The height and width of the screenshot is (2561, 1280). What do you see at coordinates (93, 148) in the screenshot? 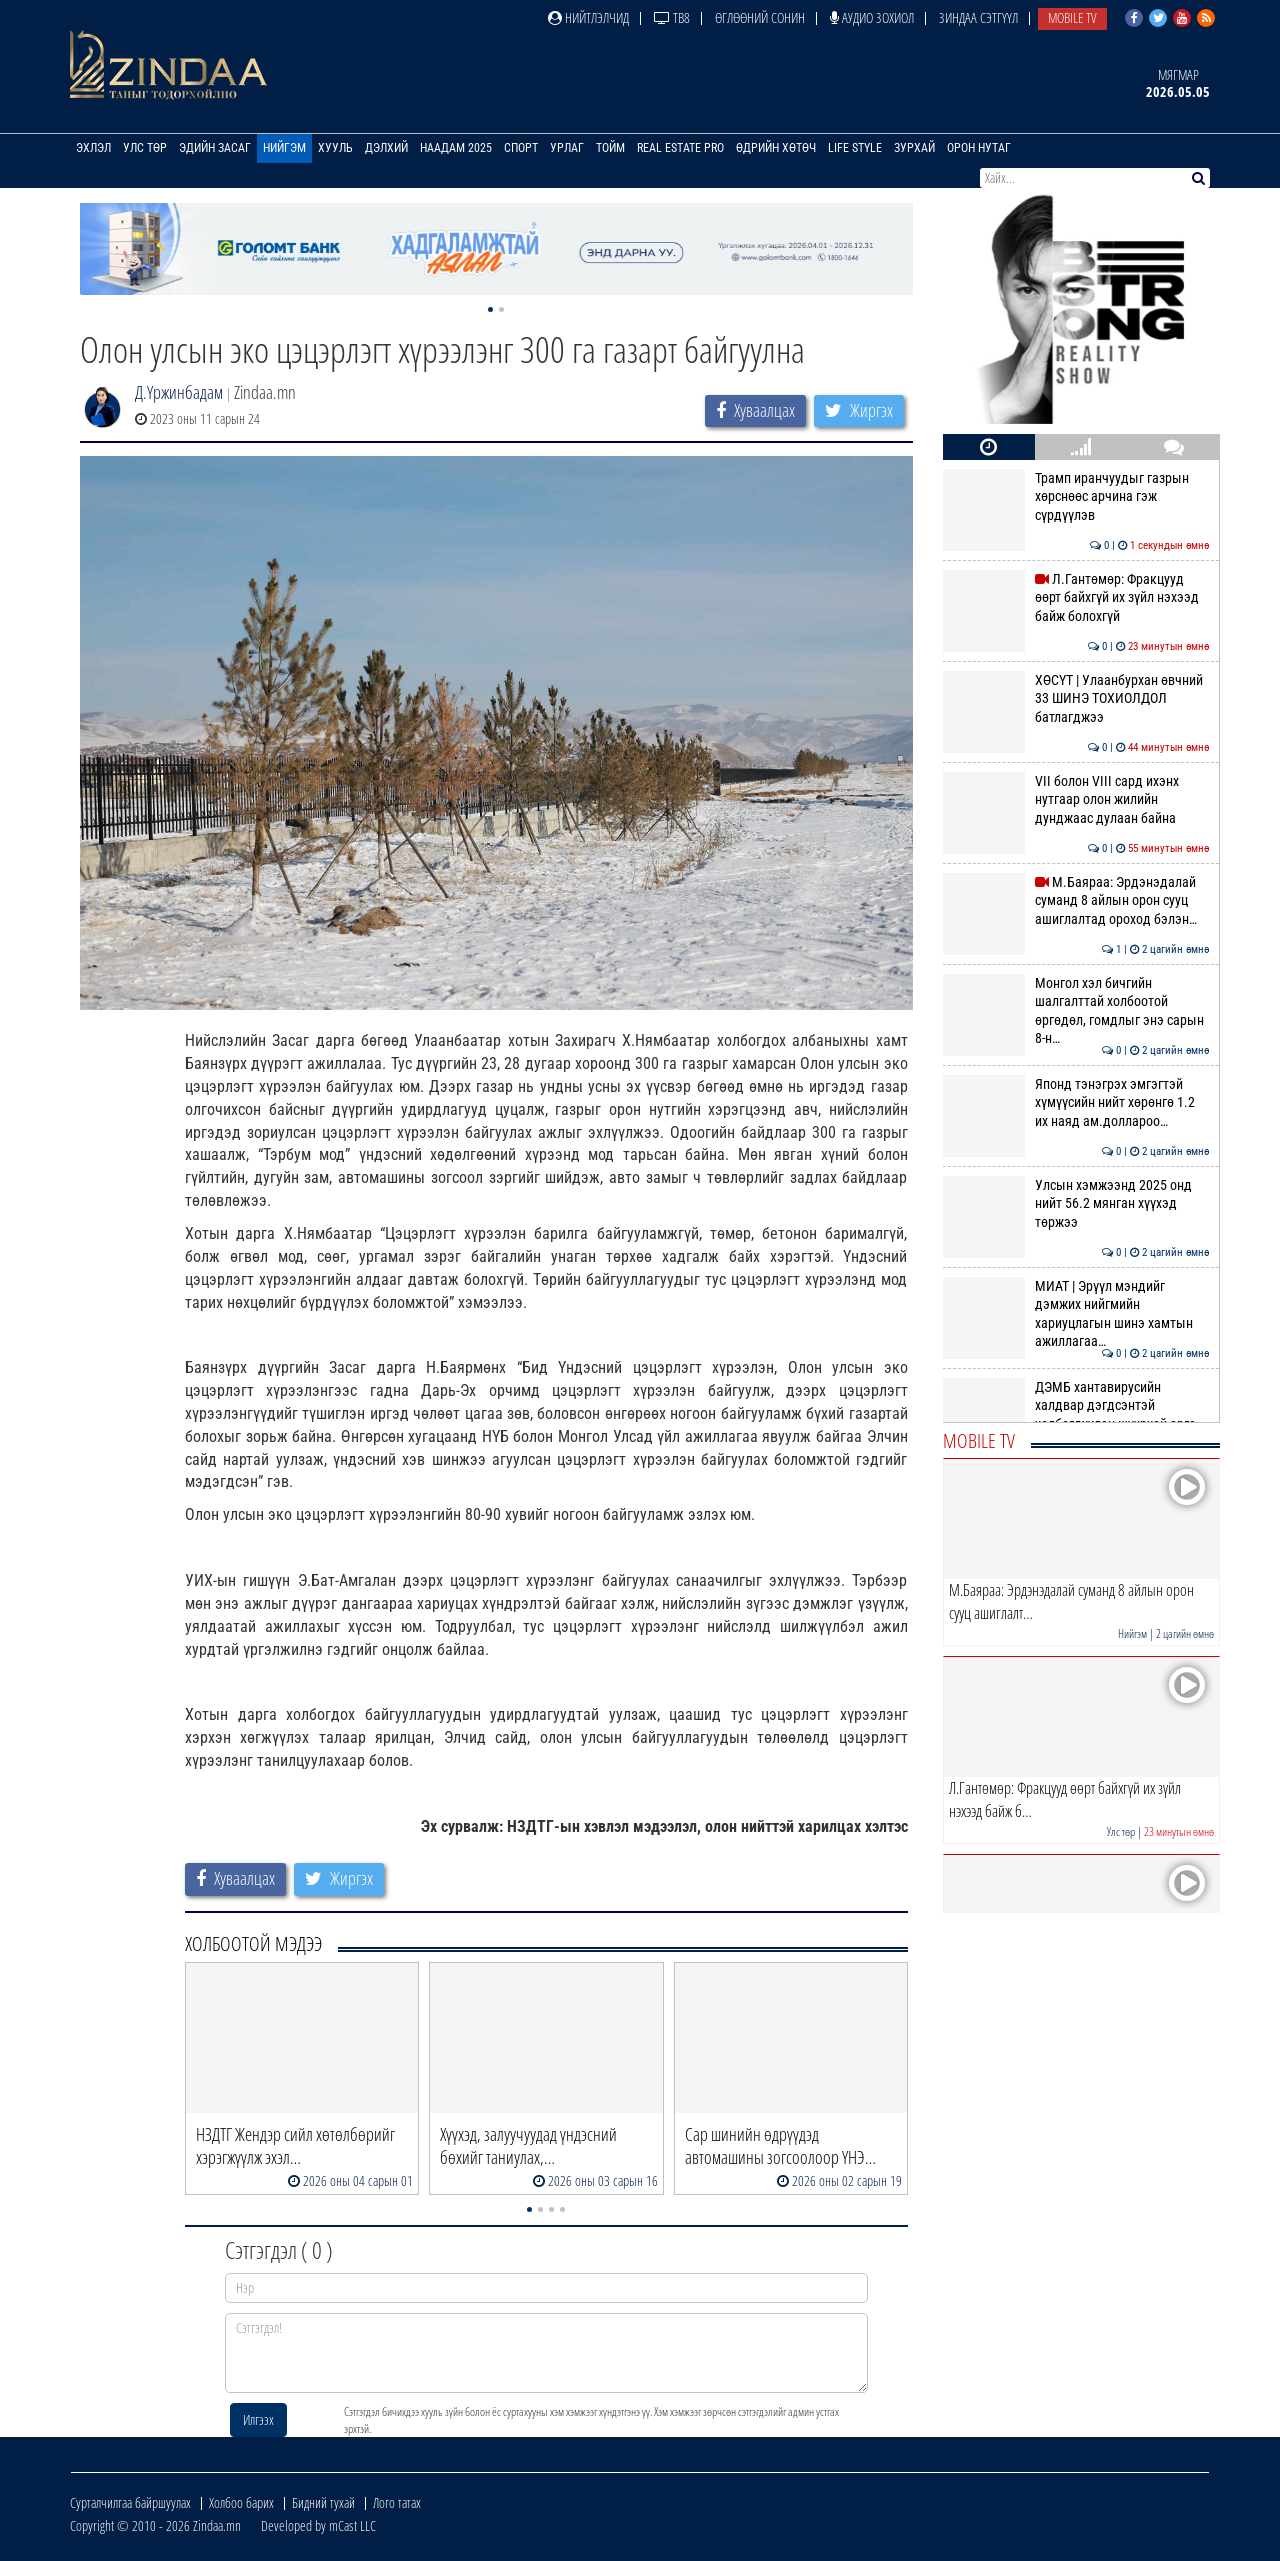
I see `Эхлэл` at bounding box center [93, 148].